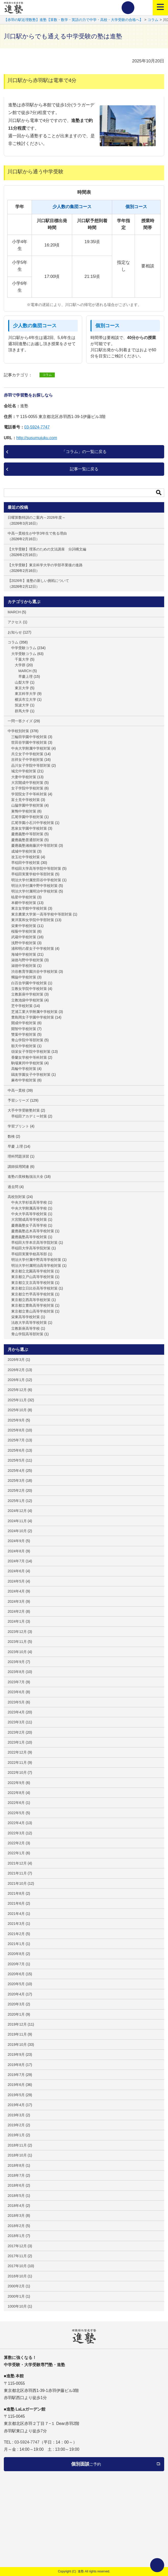 The width and height of the screenshot is (168, 2576). Describe the element at coordinates (32, 874) in the screenshot. I see `早稲田実業学校中等部対策` at that location.